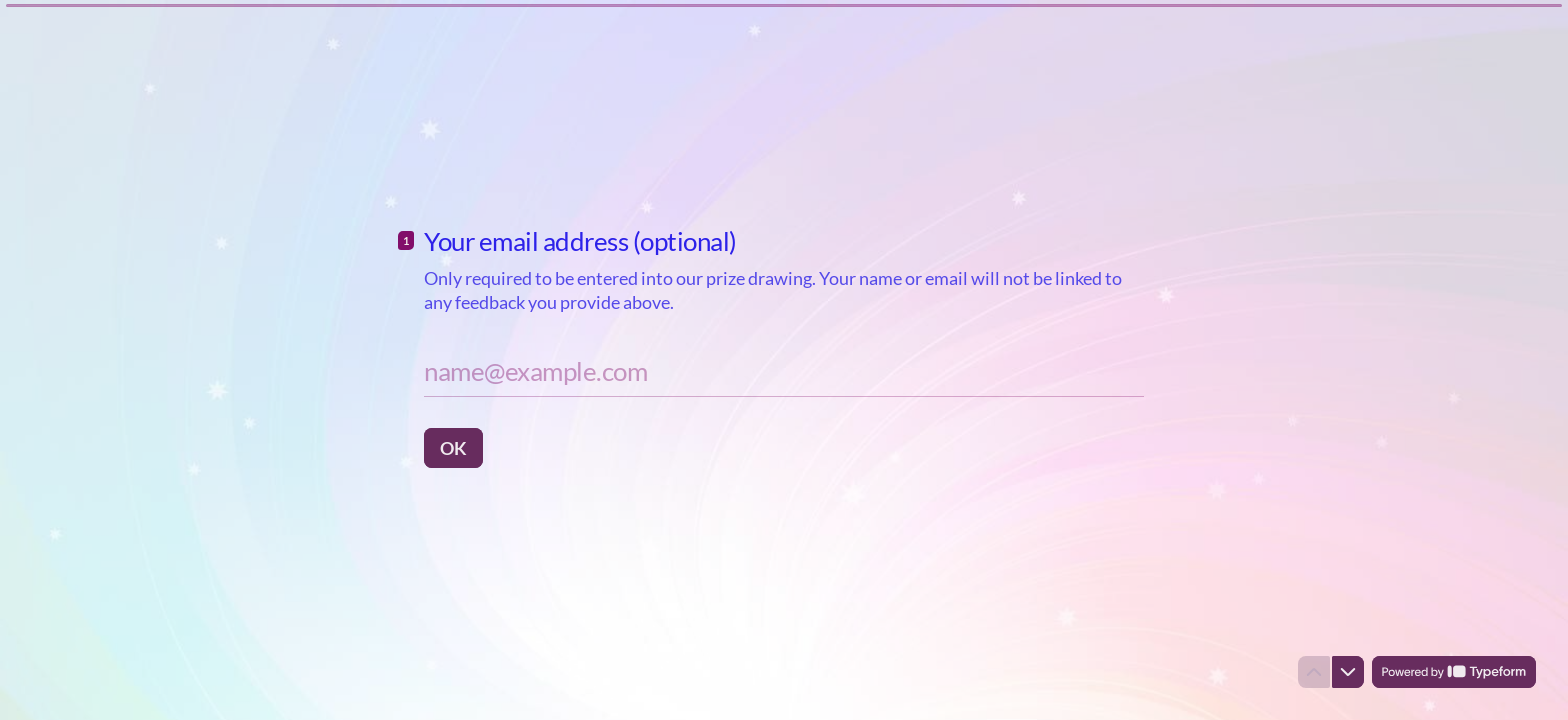  Describe the element at coordinates (1454, 672) in the screenshot. I see `[Powered by *Typeform* (opens in a new tab)]` at that location.